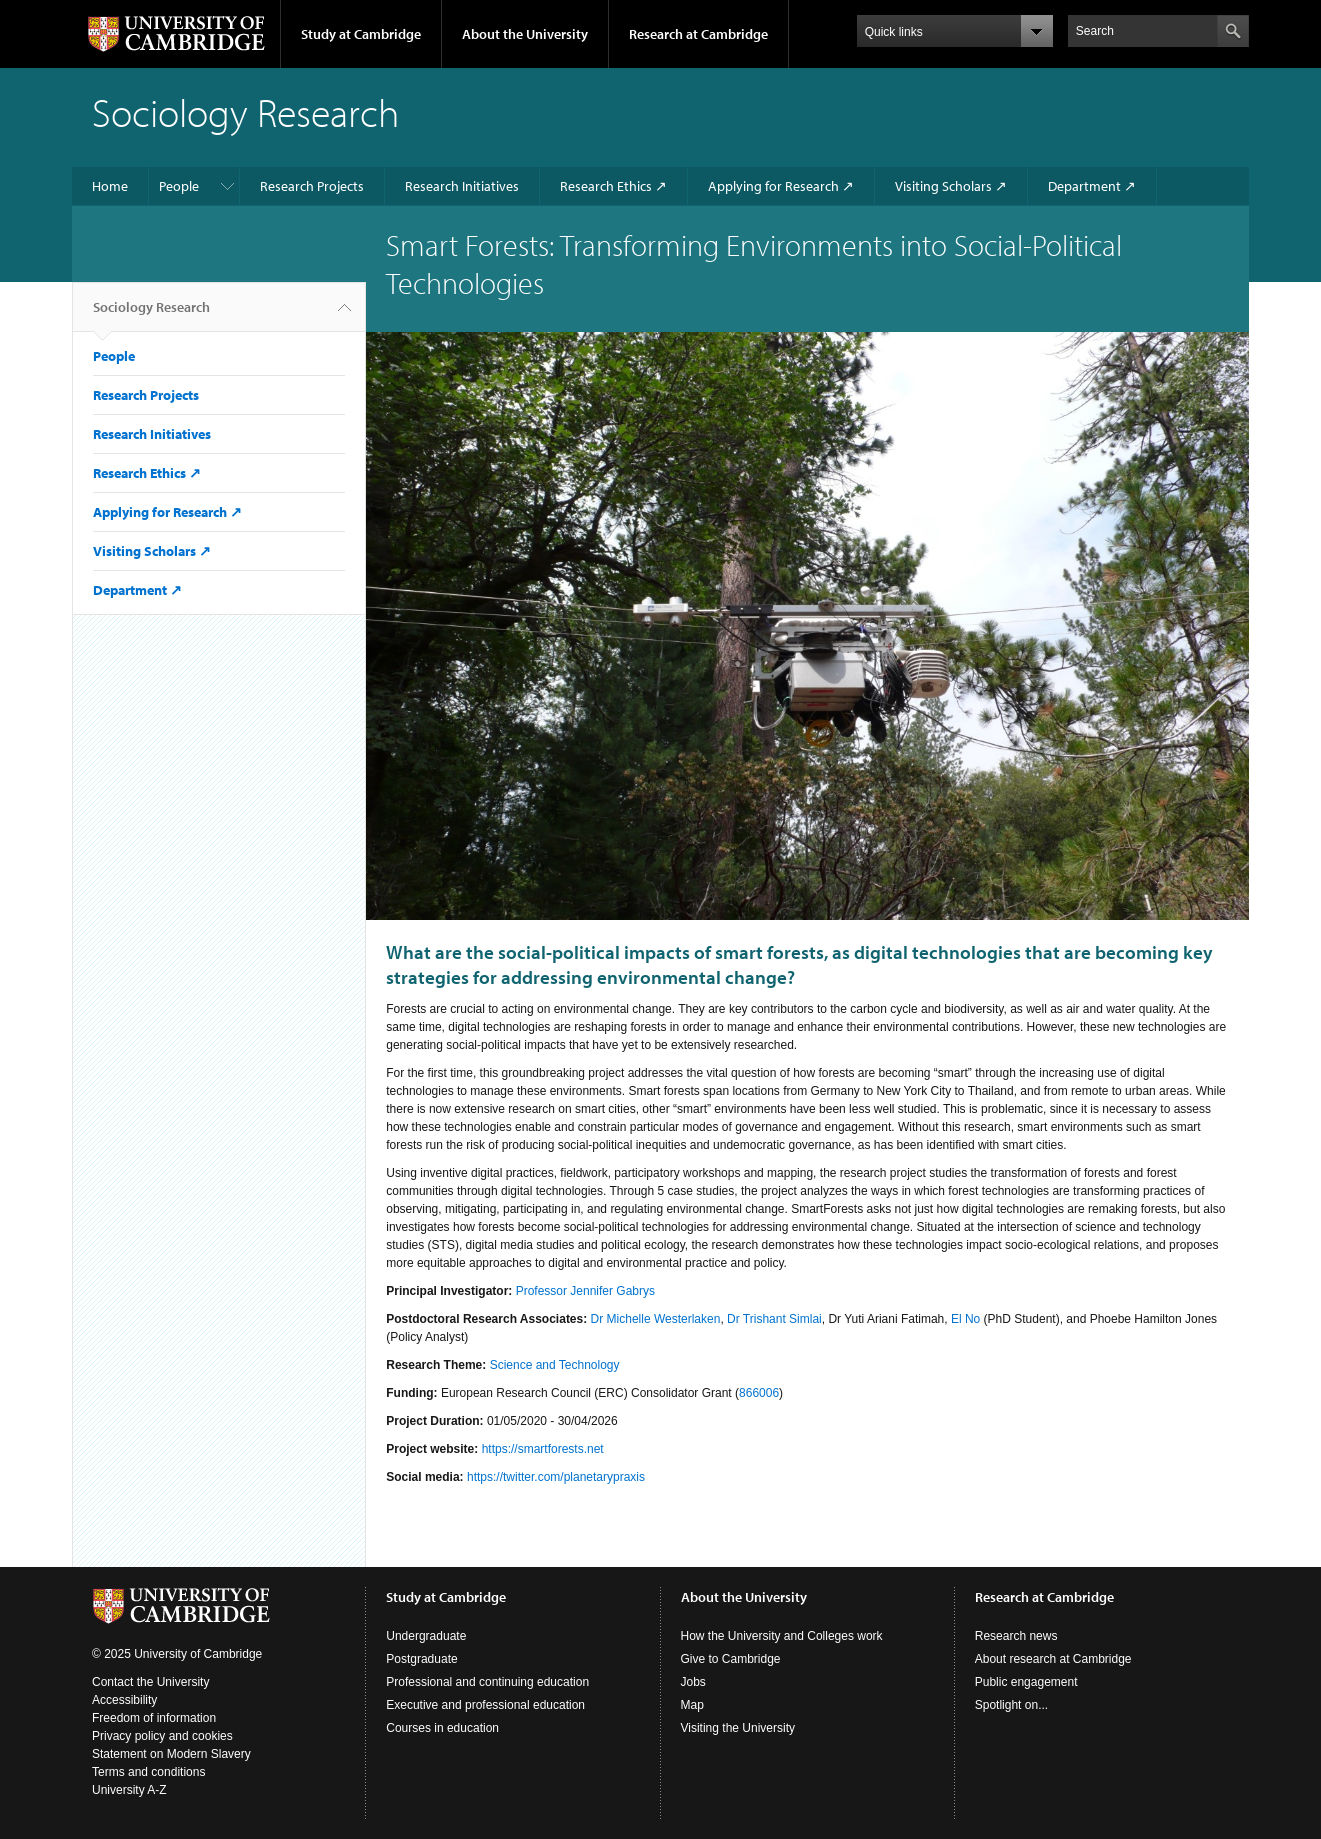 The height and width of the screenshot is (1839, 1321). Describe the element at coordinates (585, 1291) in the screenshot. I see `Professor Jennifer Gabrys` at that location.